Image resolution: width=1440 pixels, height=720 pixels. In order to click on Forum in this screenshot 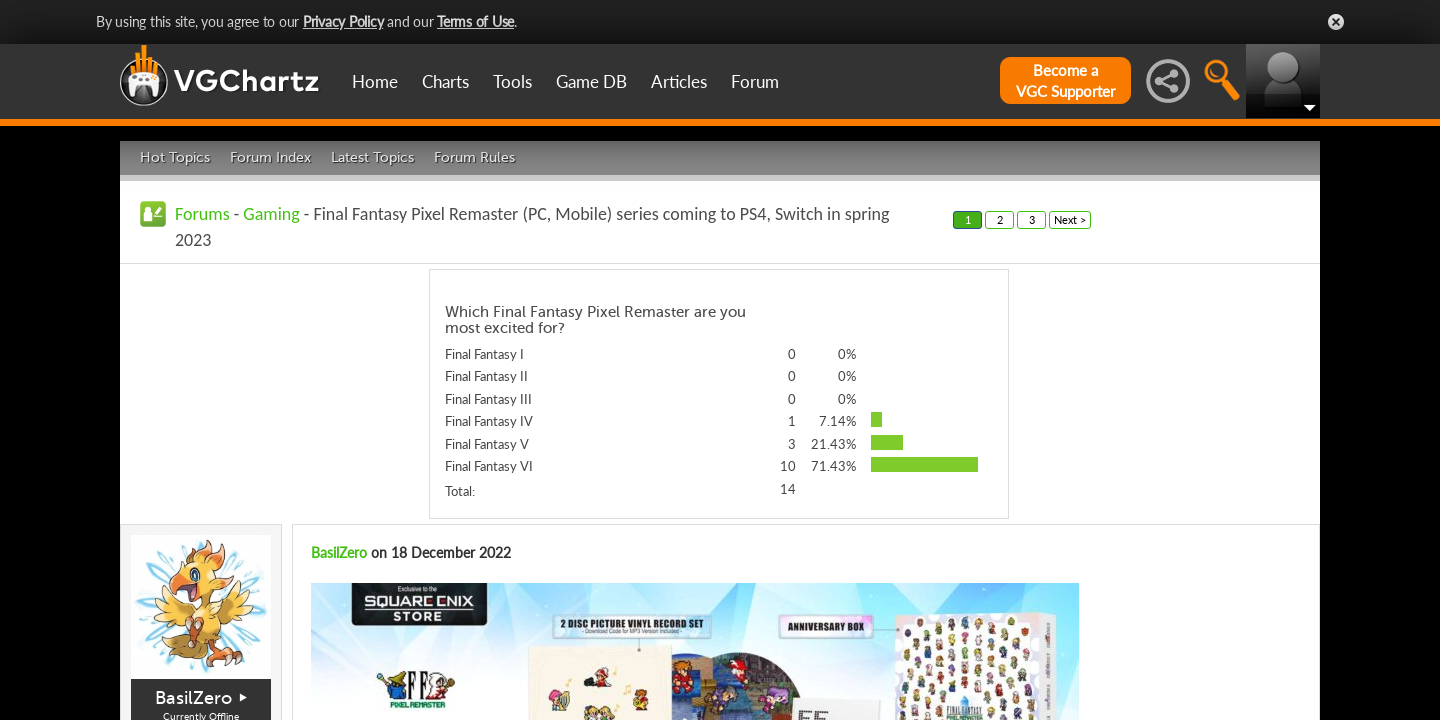, I will do `click(755, 81)`.